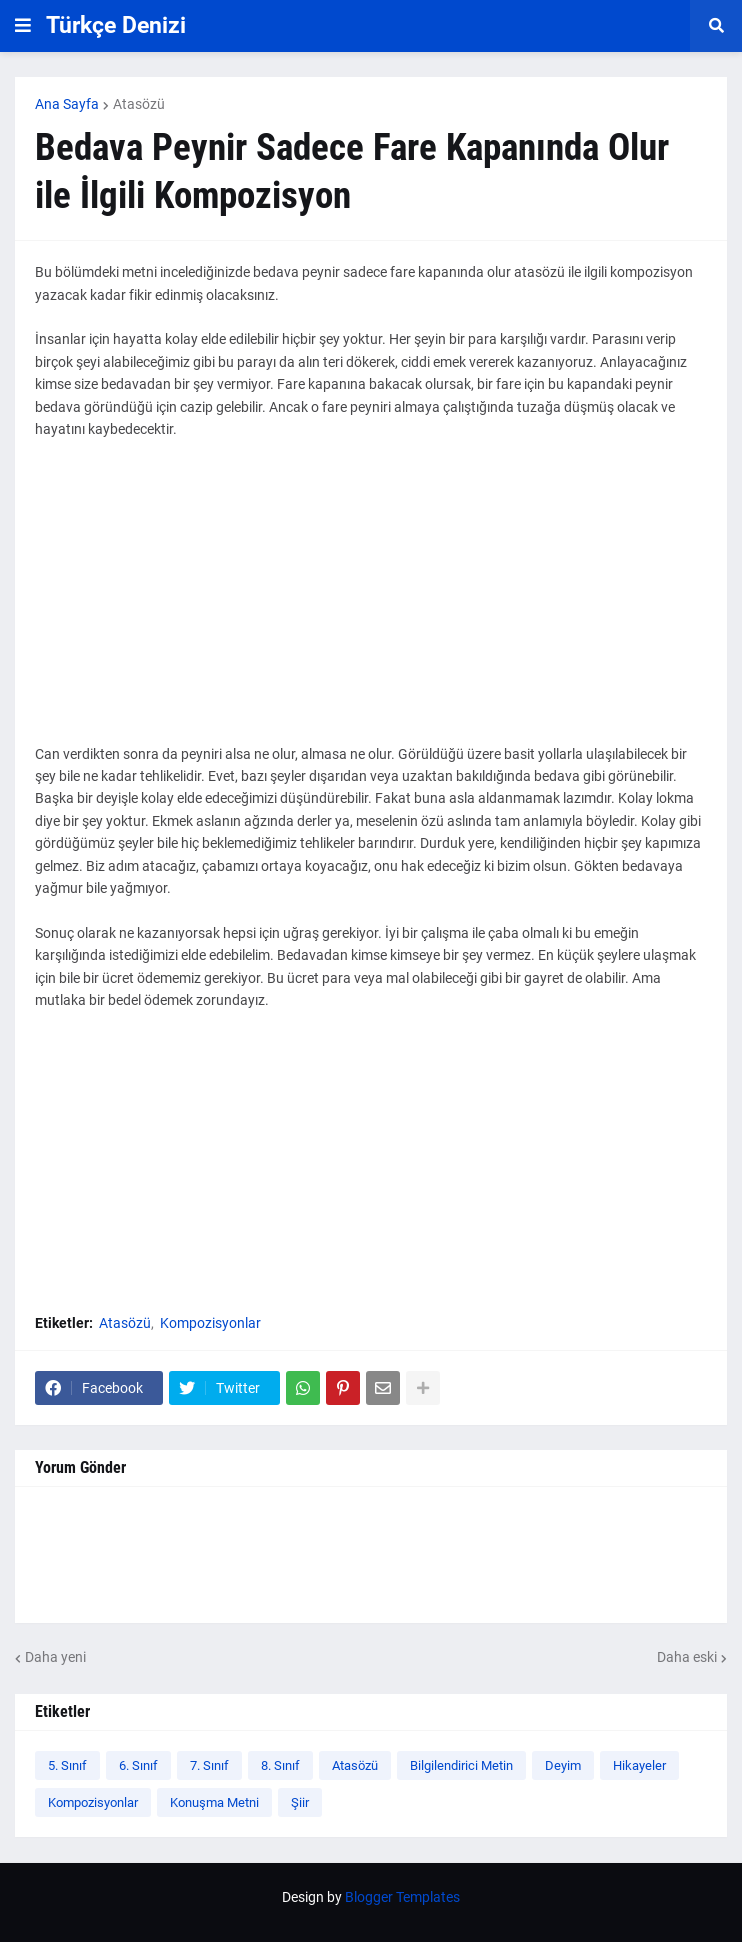 The height and width of the screenshot is (1942, 742). What do you see at coordinates (563, 1765) in the screenshot?
I see `Deyim` at bounding box center [563, 1765].